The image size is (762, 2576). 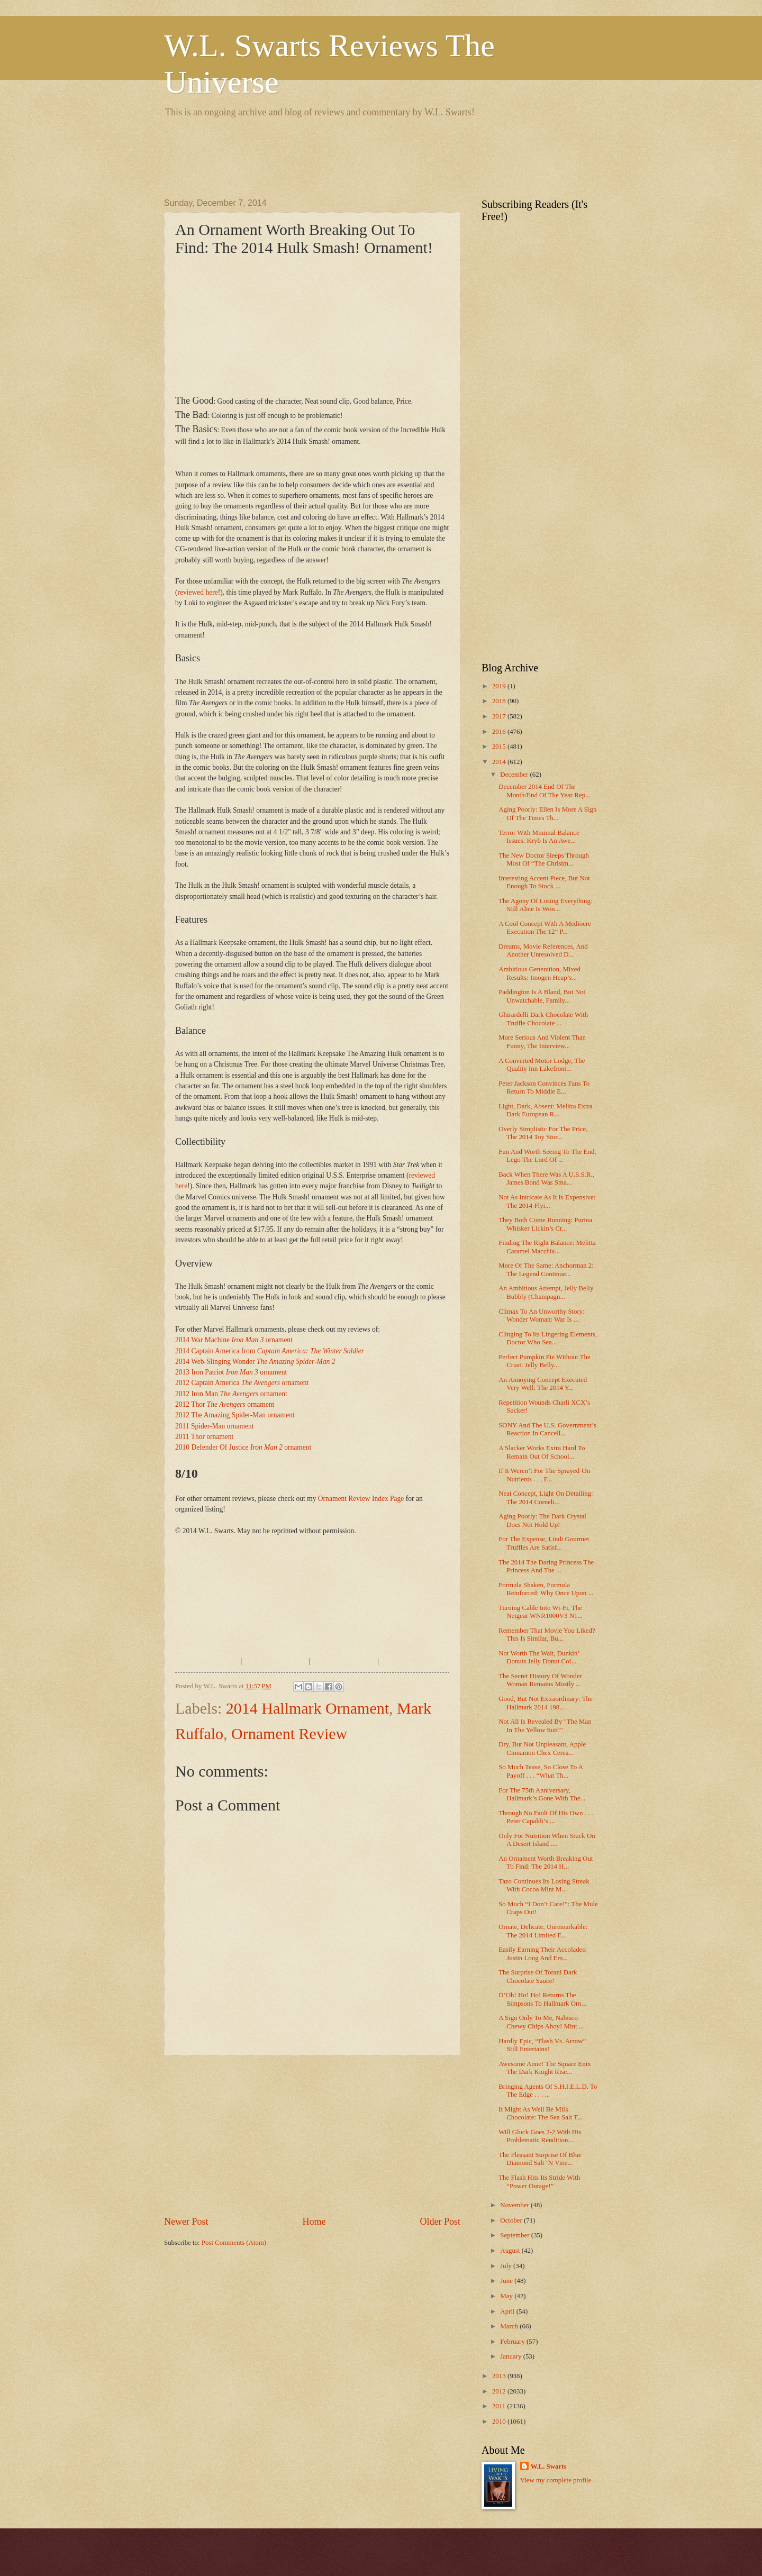 What do you see at coordinates (544, 1474) in the screenshot?
I see `If It Weren’t For The Sprayed-On Nutrients . . . F...` at bounding box center [544, 1474].